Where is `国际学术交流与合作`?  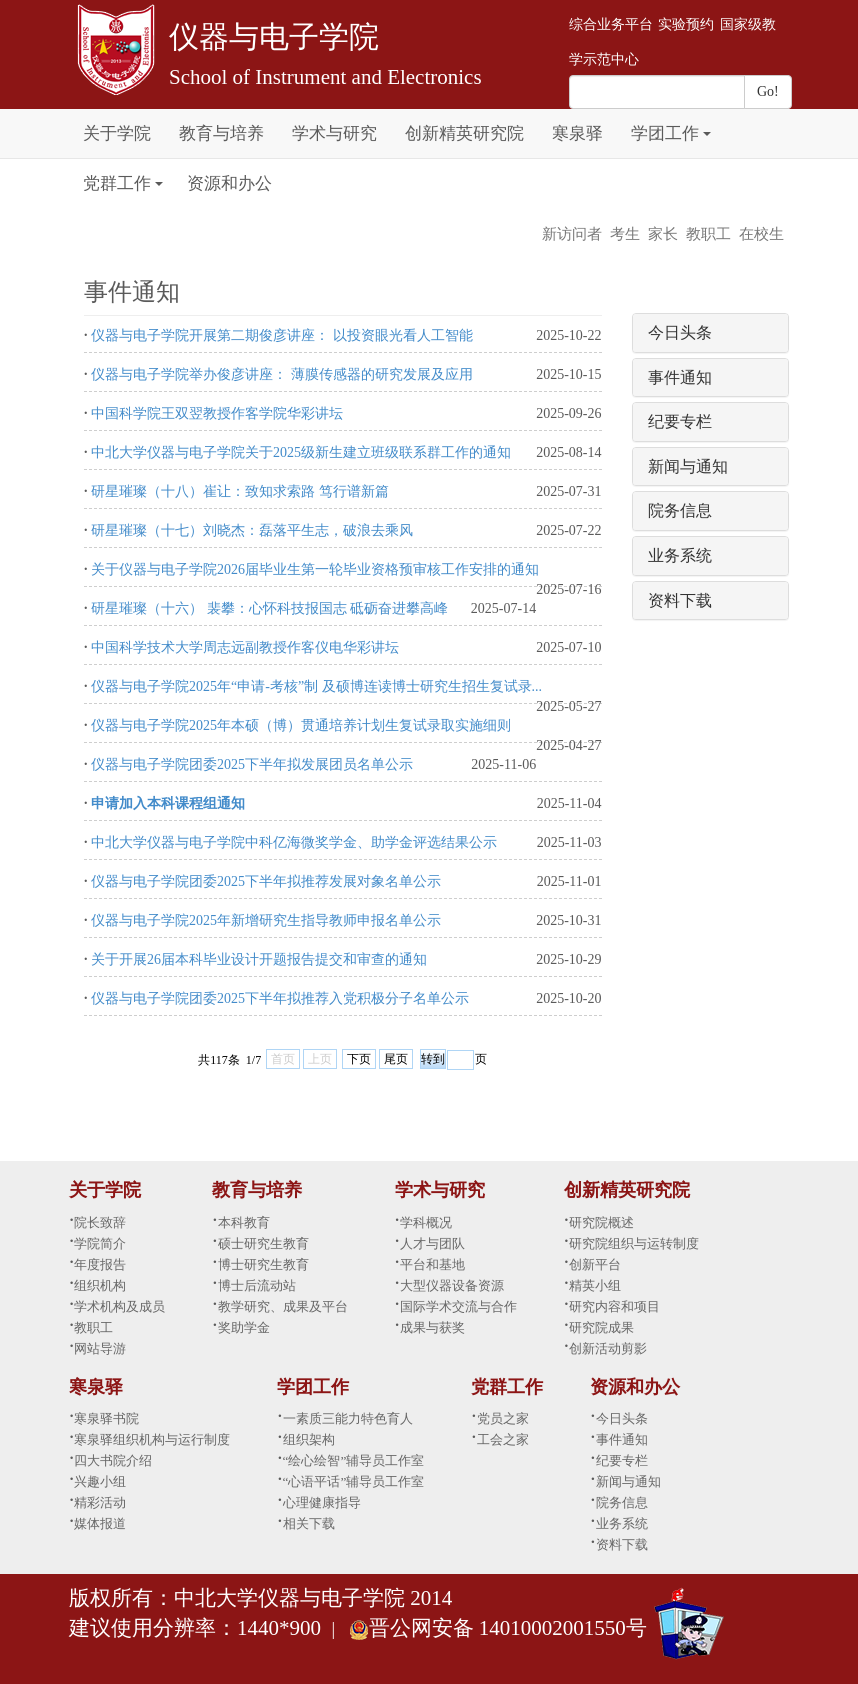 国际学术交流与合作 is located at coordinates (458, 1306).